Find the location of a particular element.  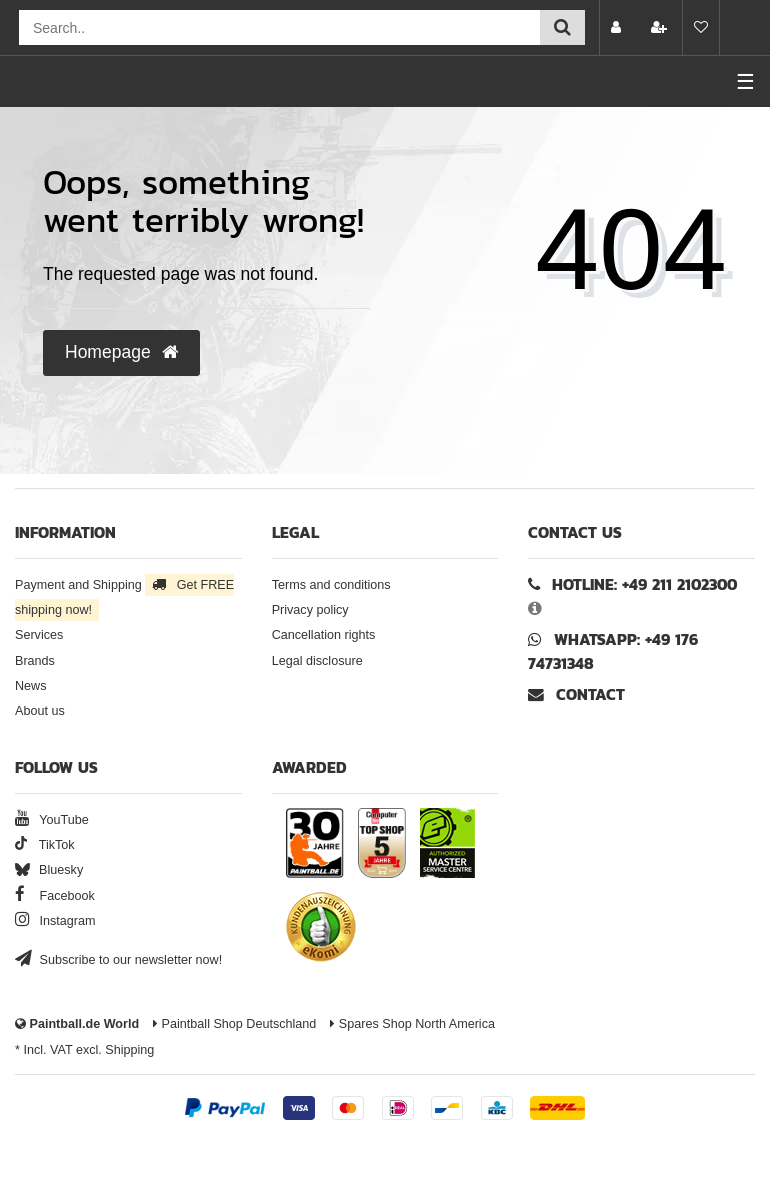

Subscribe to our newsletter now! is located at coordinates (118, 960).